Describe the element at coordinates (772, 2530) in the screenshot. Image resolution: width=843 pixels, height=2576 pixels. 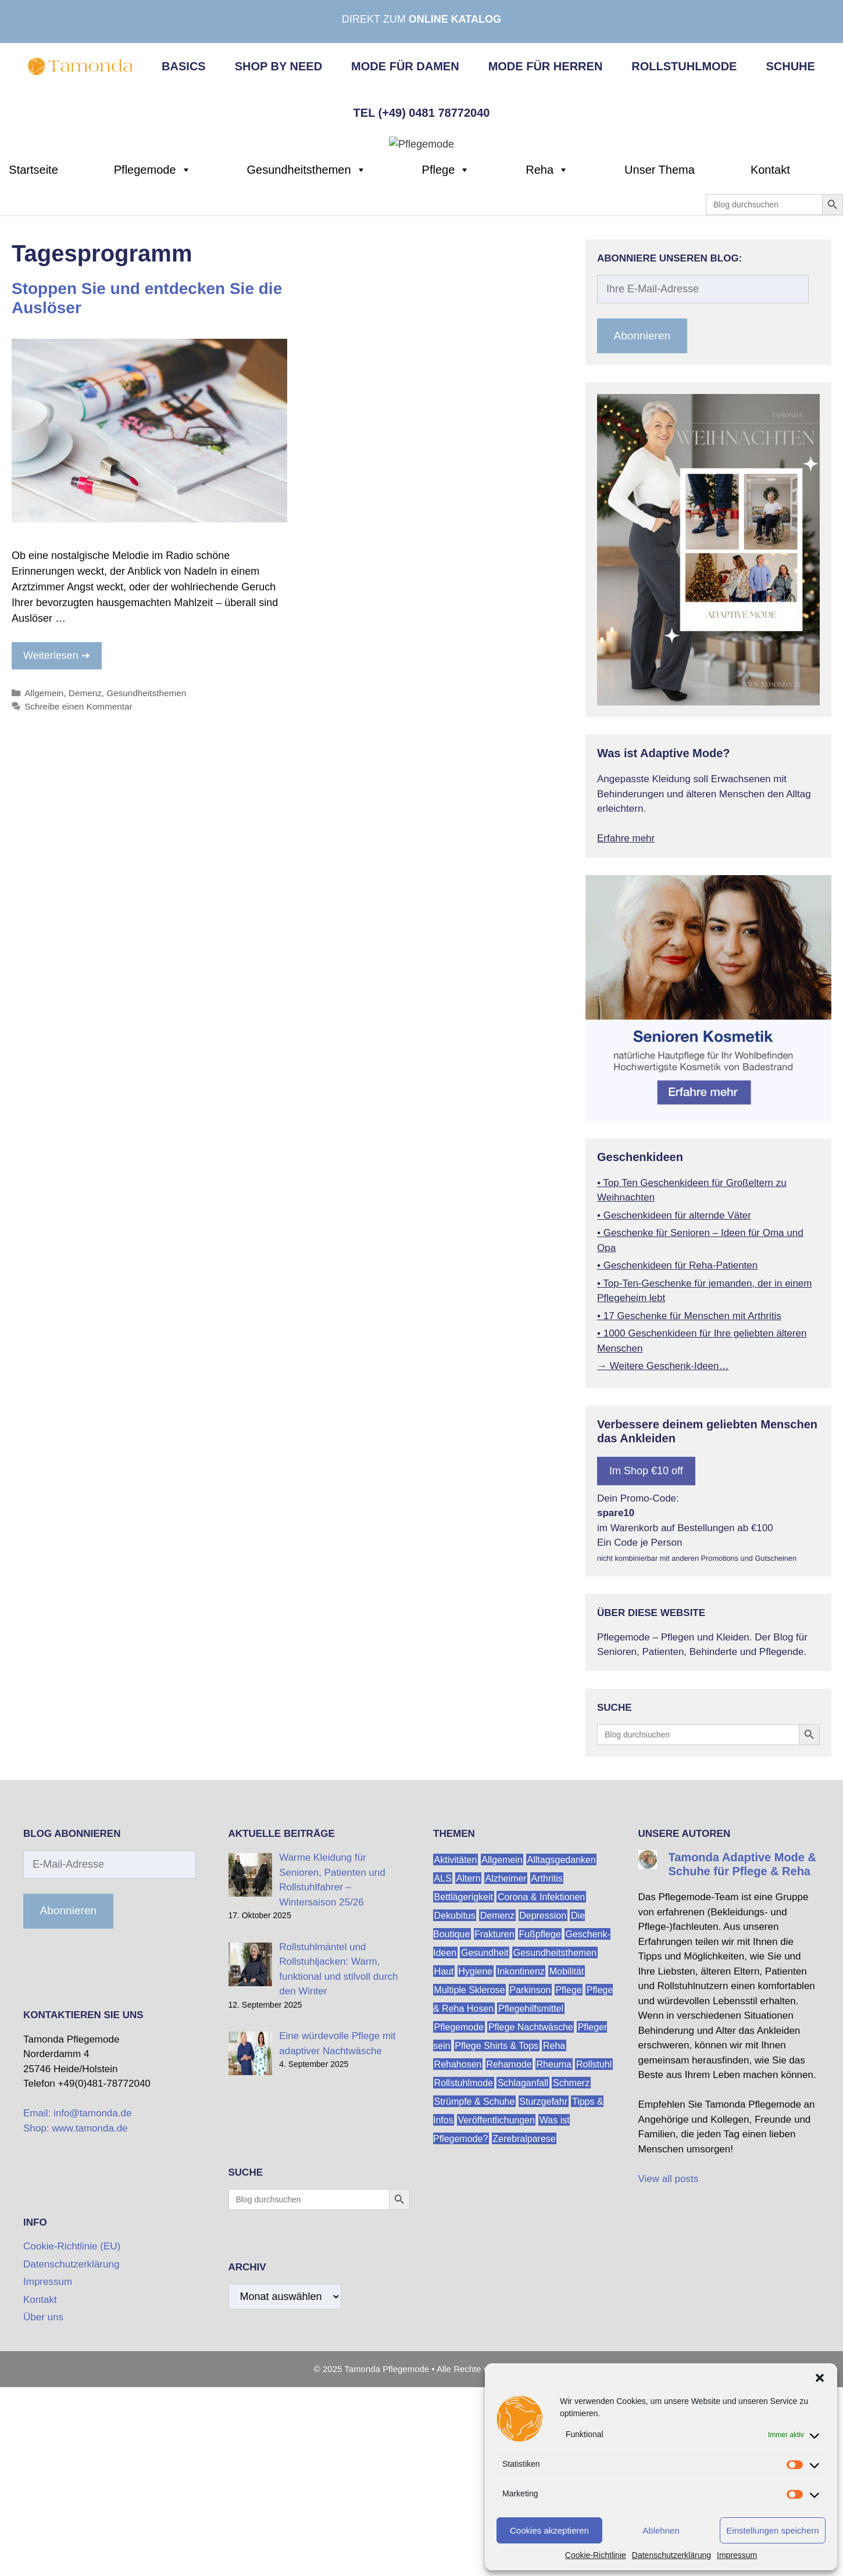
I see `Einstellungen speichern` at that location.